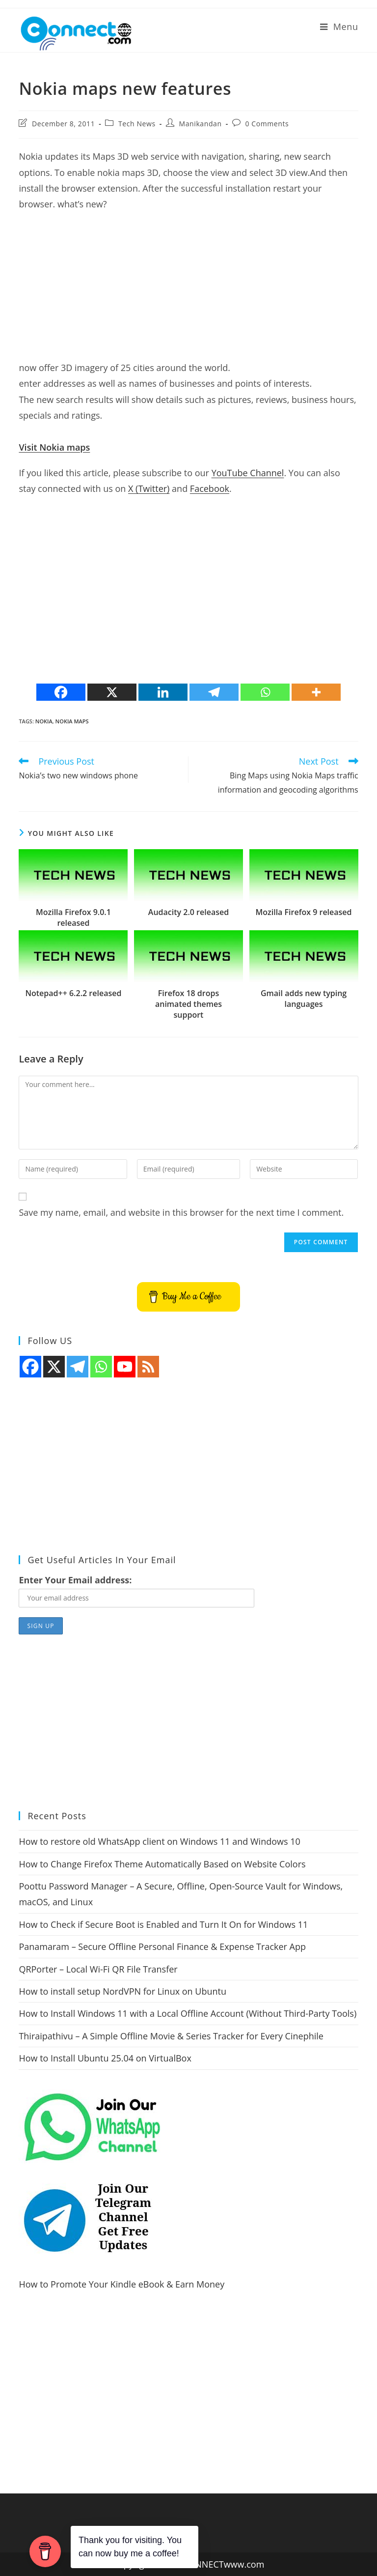 The height and width of the screenshot is (2576, 377). Describe the element at coordinates (162, 1864) in the screenshot. I see `How to Change Firefox Theme Automatically Based on Website Colors` at that location.